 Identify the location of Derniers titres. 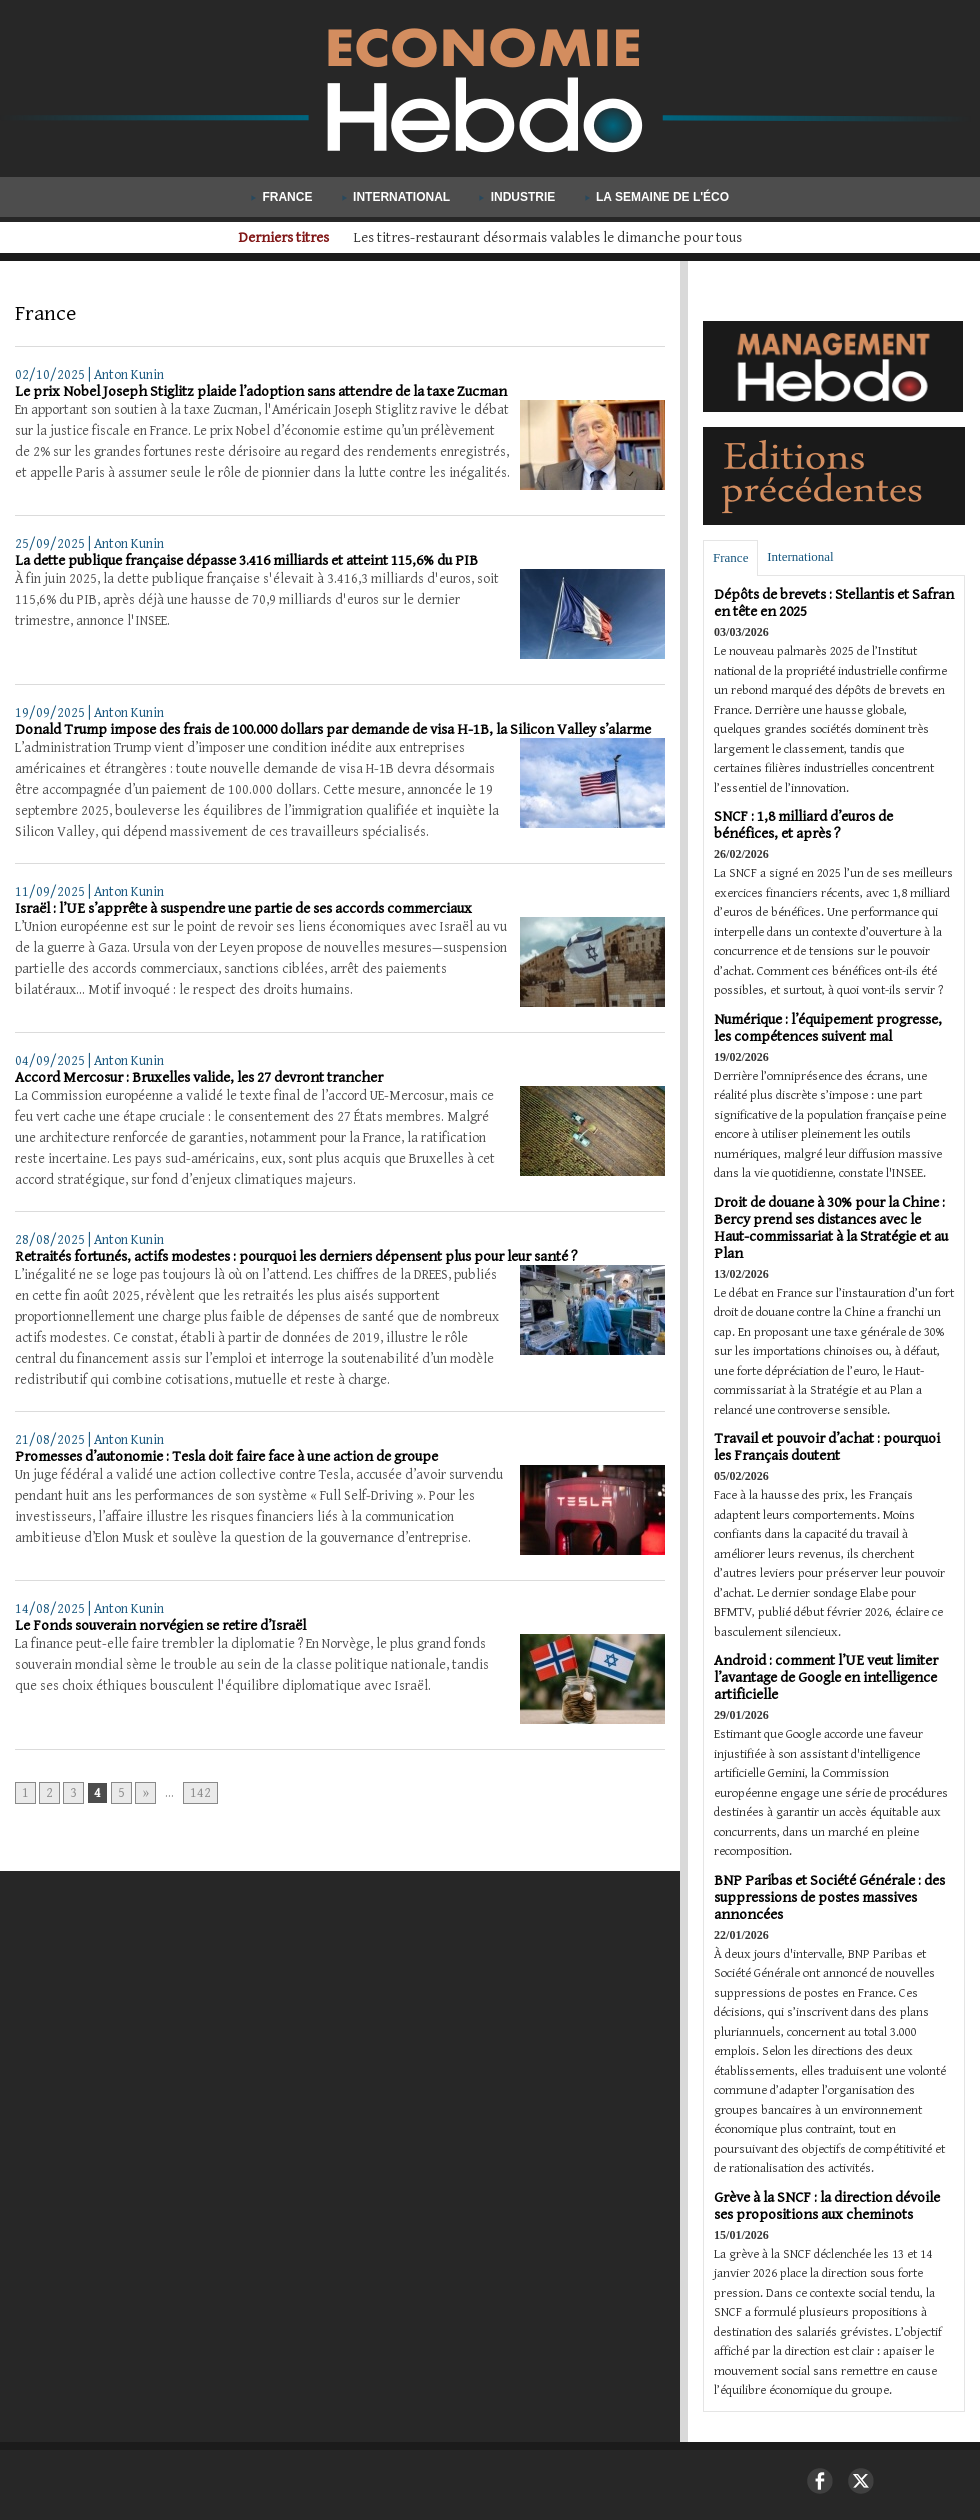
(265, 237).